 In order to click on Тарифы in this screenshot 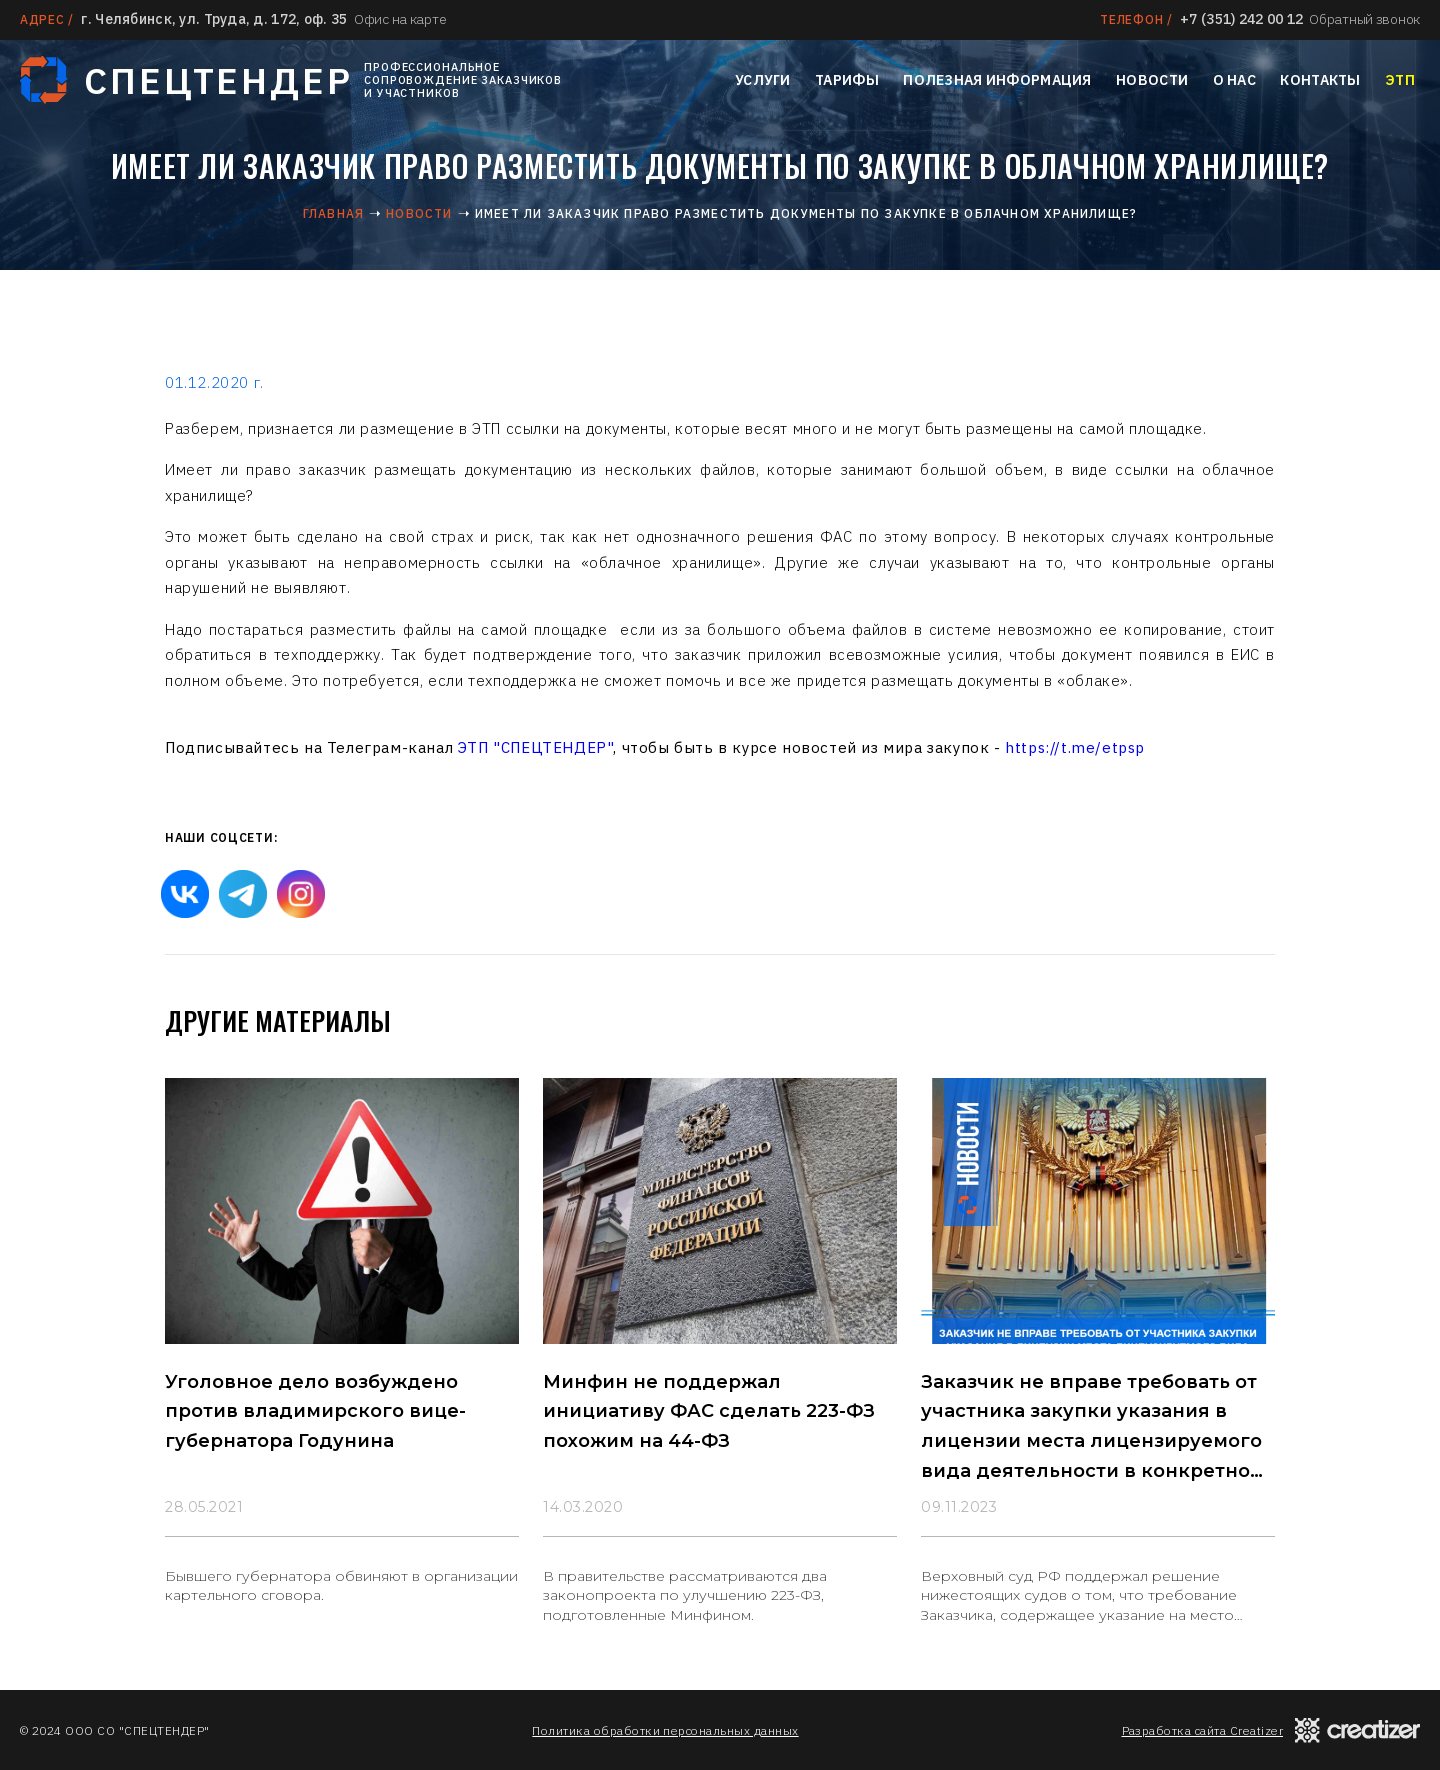, I will do `click(847, 80)`.